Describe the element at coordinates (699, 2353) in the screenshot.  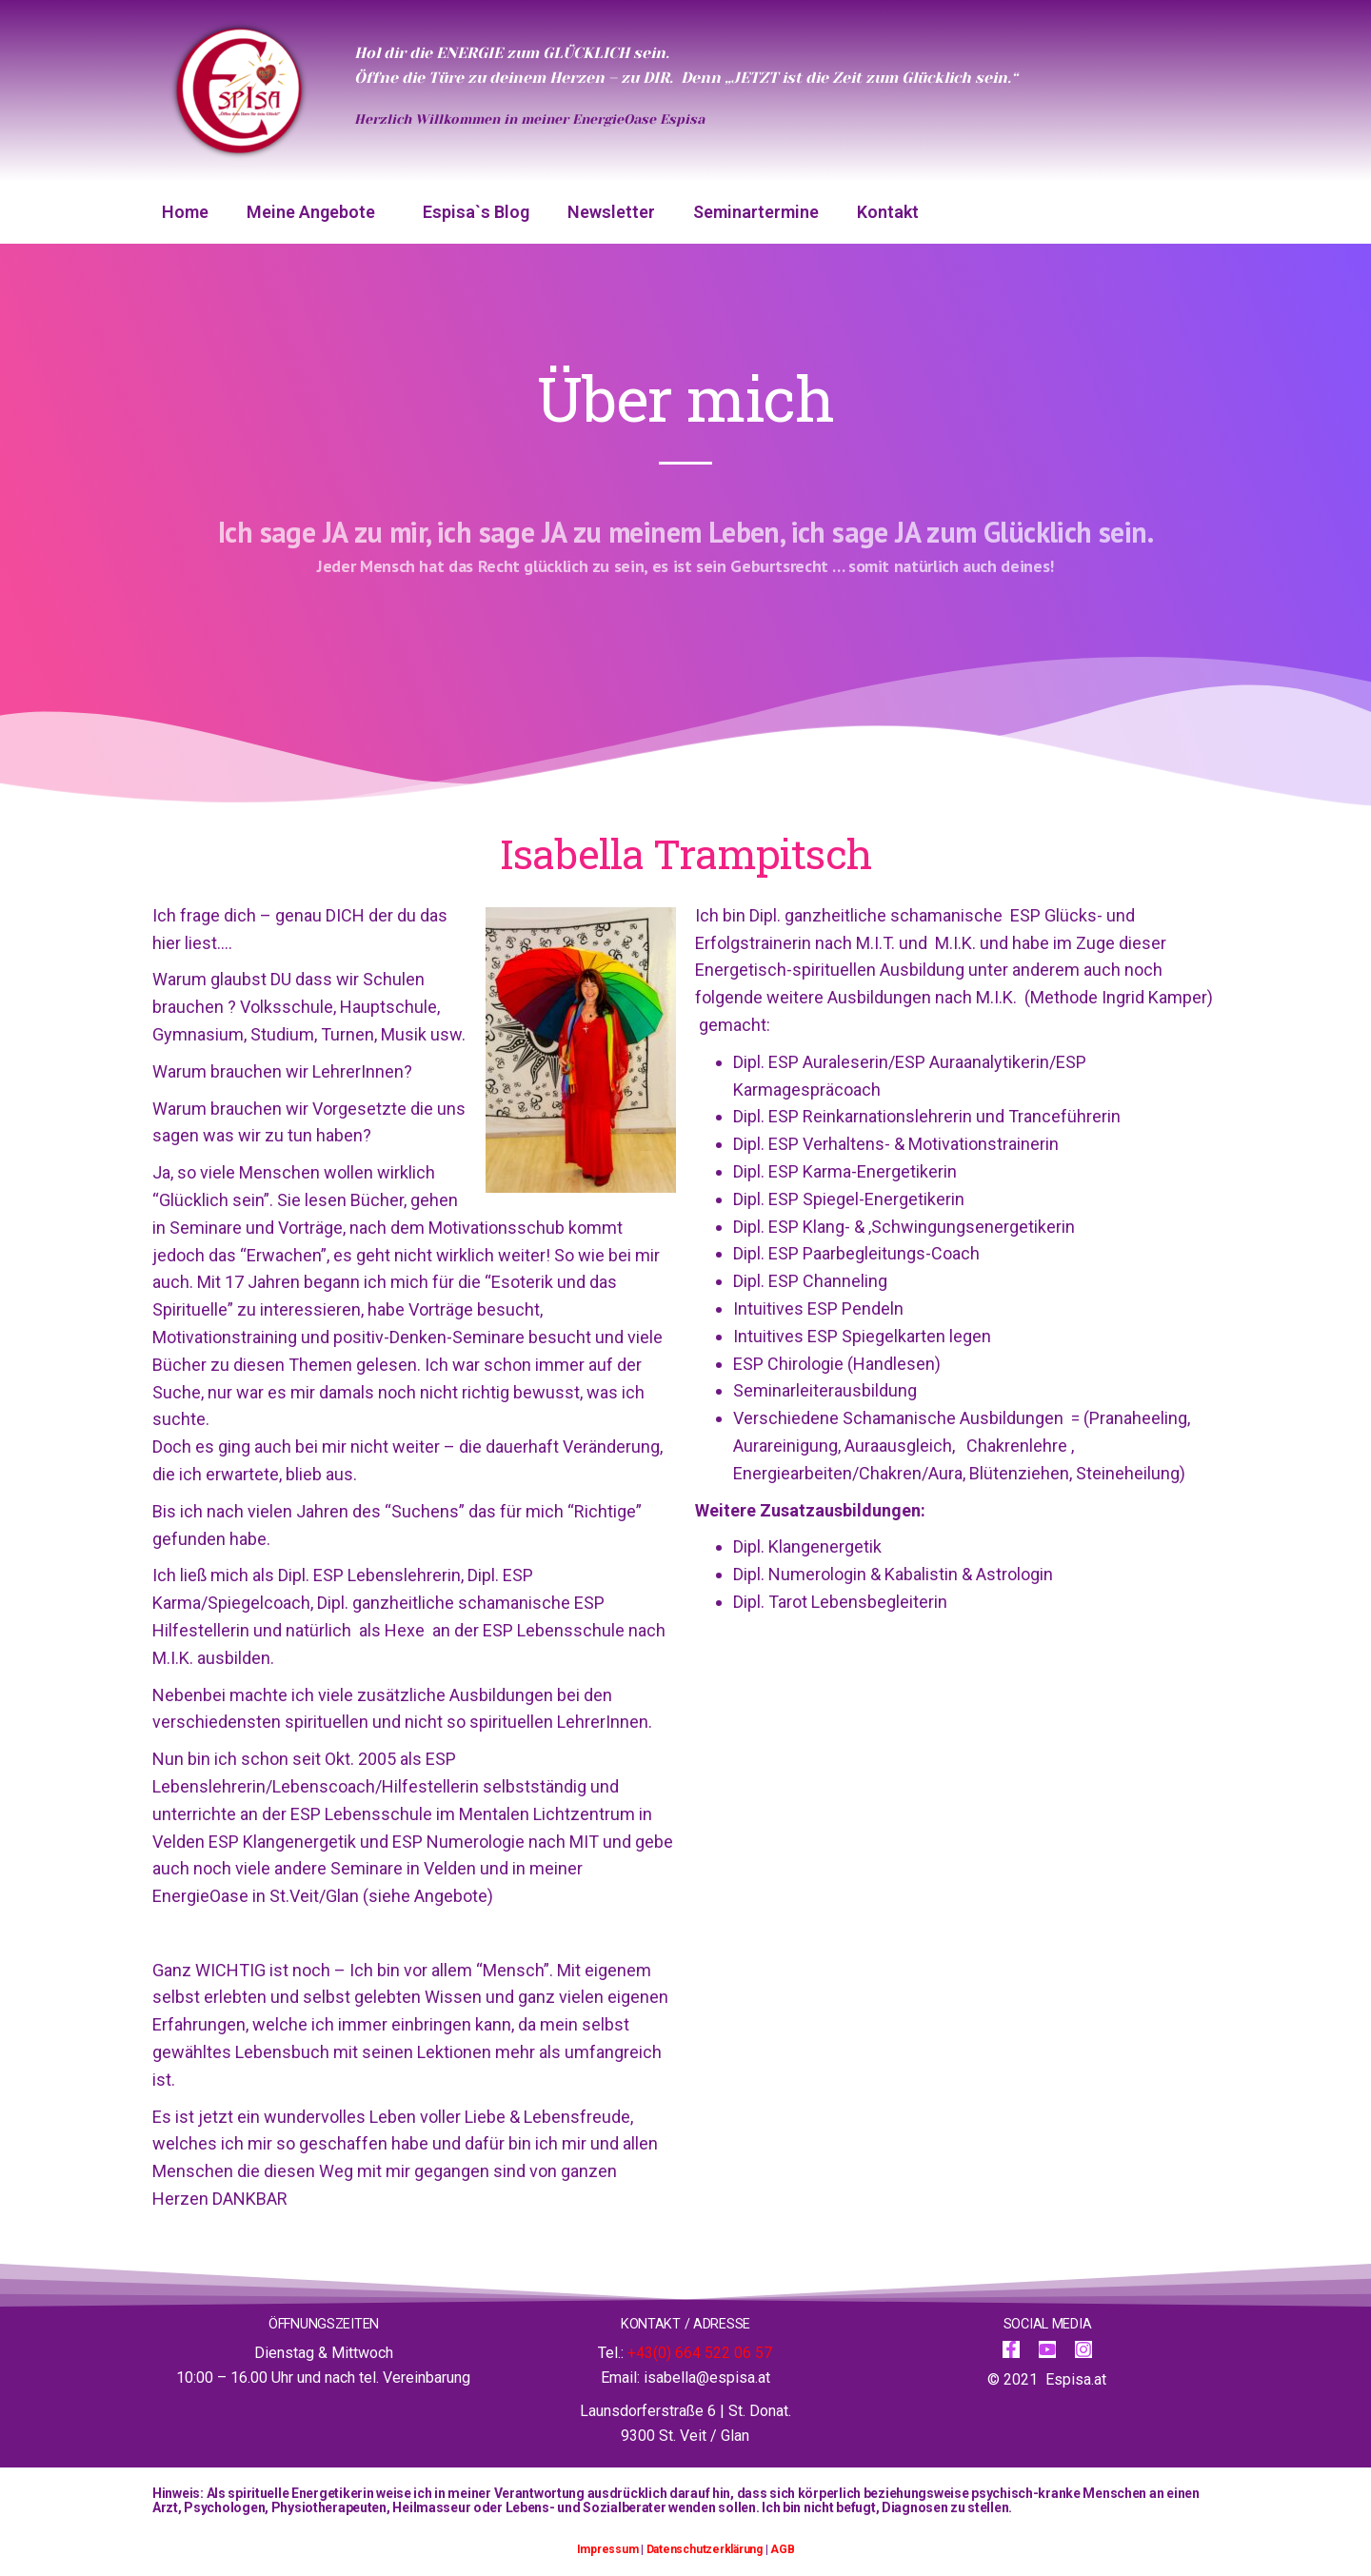
I see `+43(0) 664 522 06 57` at that location.